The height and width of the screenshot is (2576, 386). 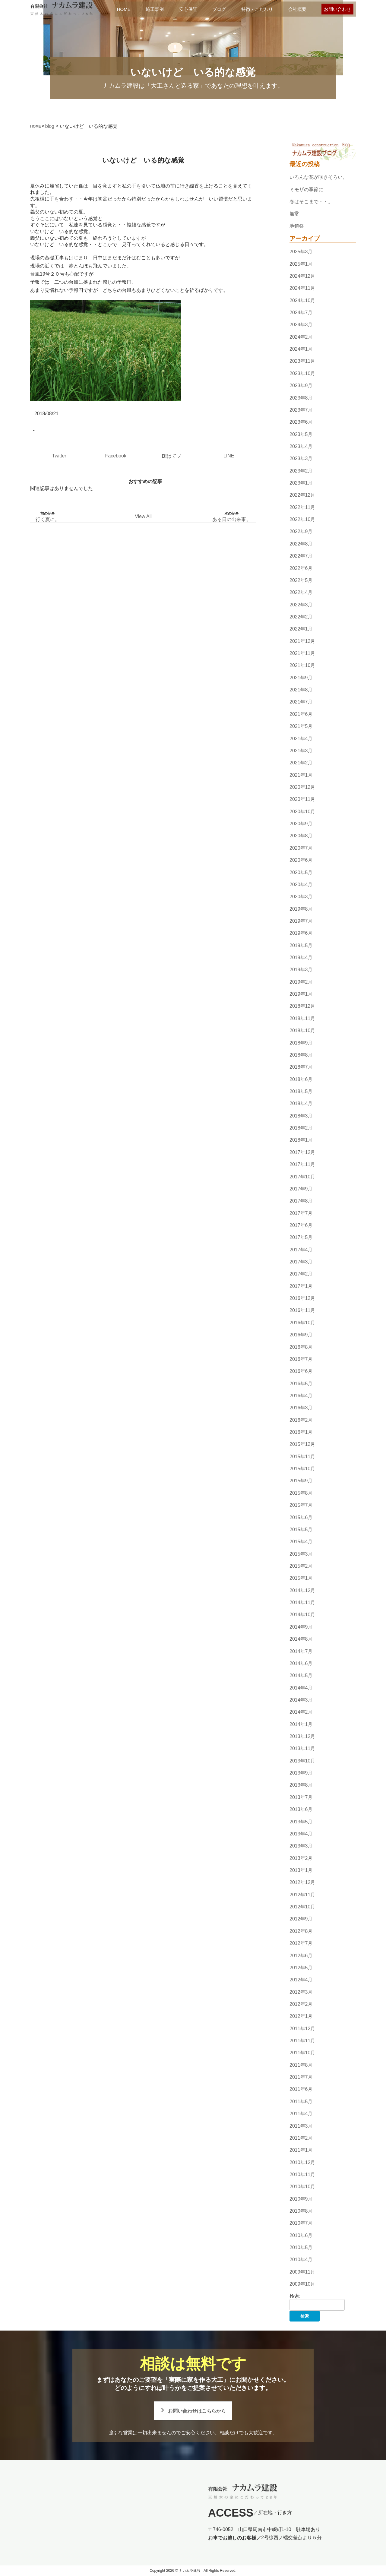 What do you see at coordinates (302, 665) in the screenshot?
I see `2021年10月` at bounding box center [302, 665].